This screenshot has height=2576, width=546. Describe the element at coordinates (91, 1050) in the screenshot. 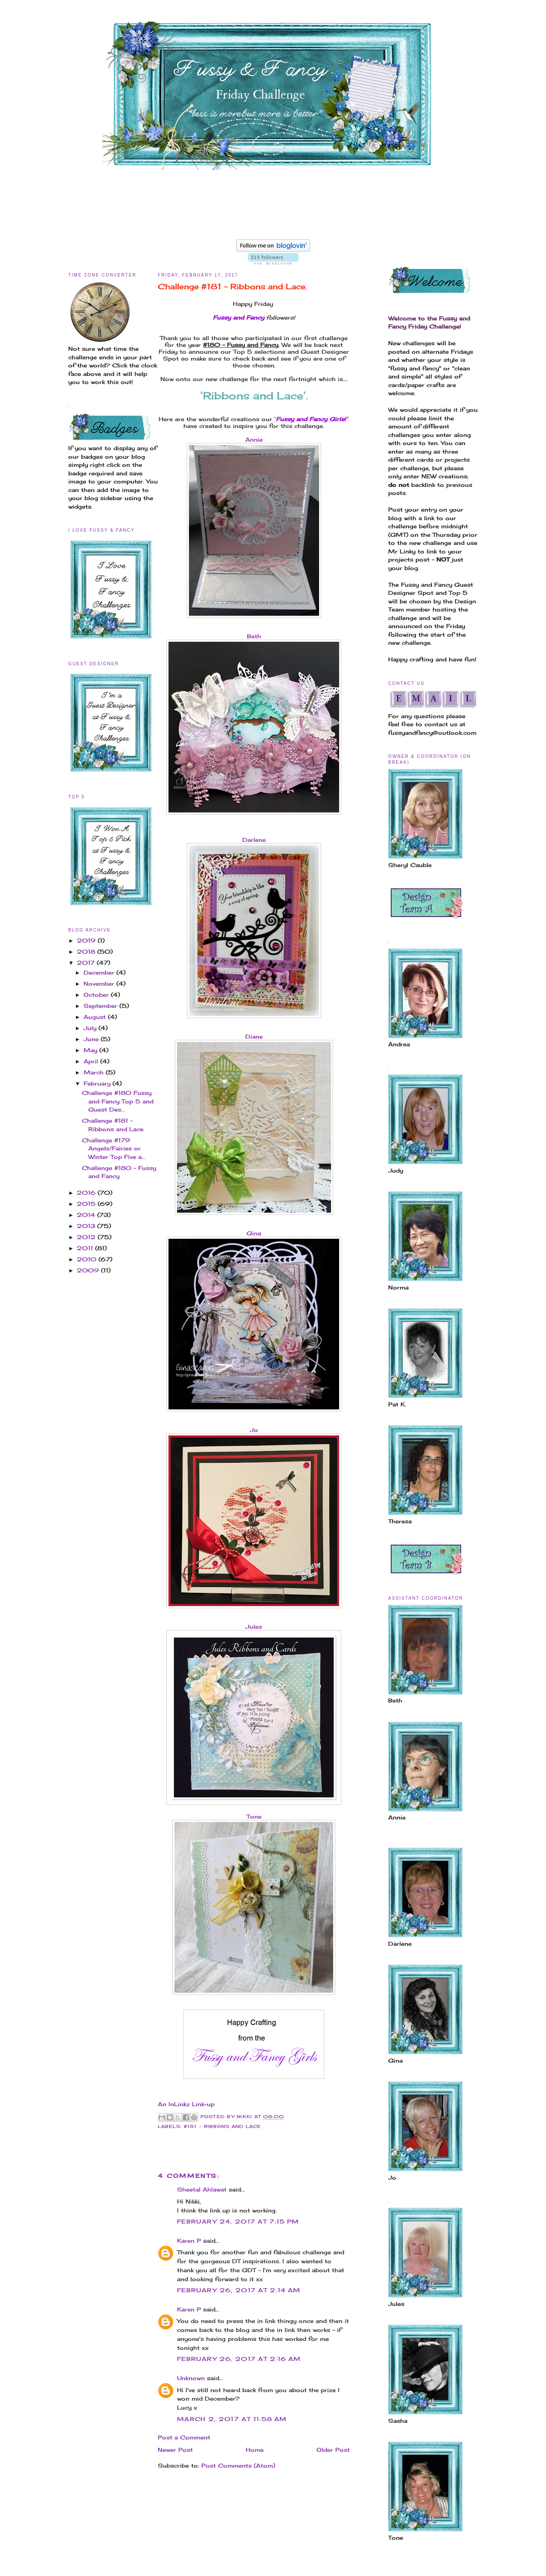

I see `May` at that location.